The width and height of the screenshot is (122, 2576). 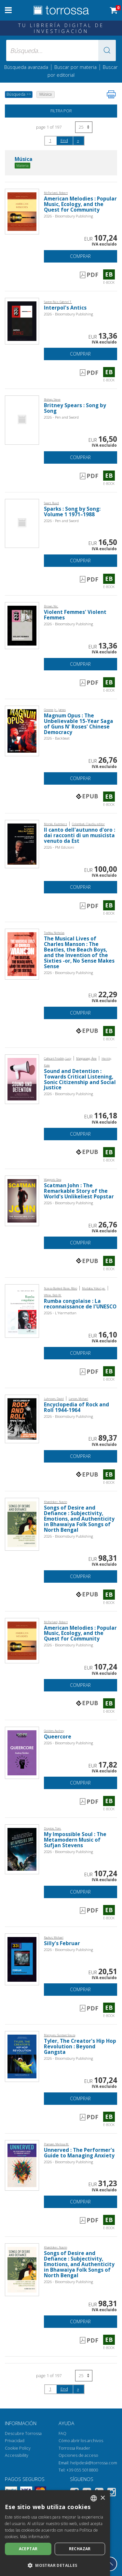 I want to click on [Abrir E-book, Queercore, Bloomsbury Academic], so click(x=21, y=1752).